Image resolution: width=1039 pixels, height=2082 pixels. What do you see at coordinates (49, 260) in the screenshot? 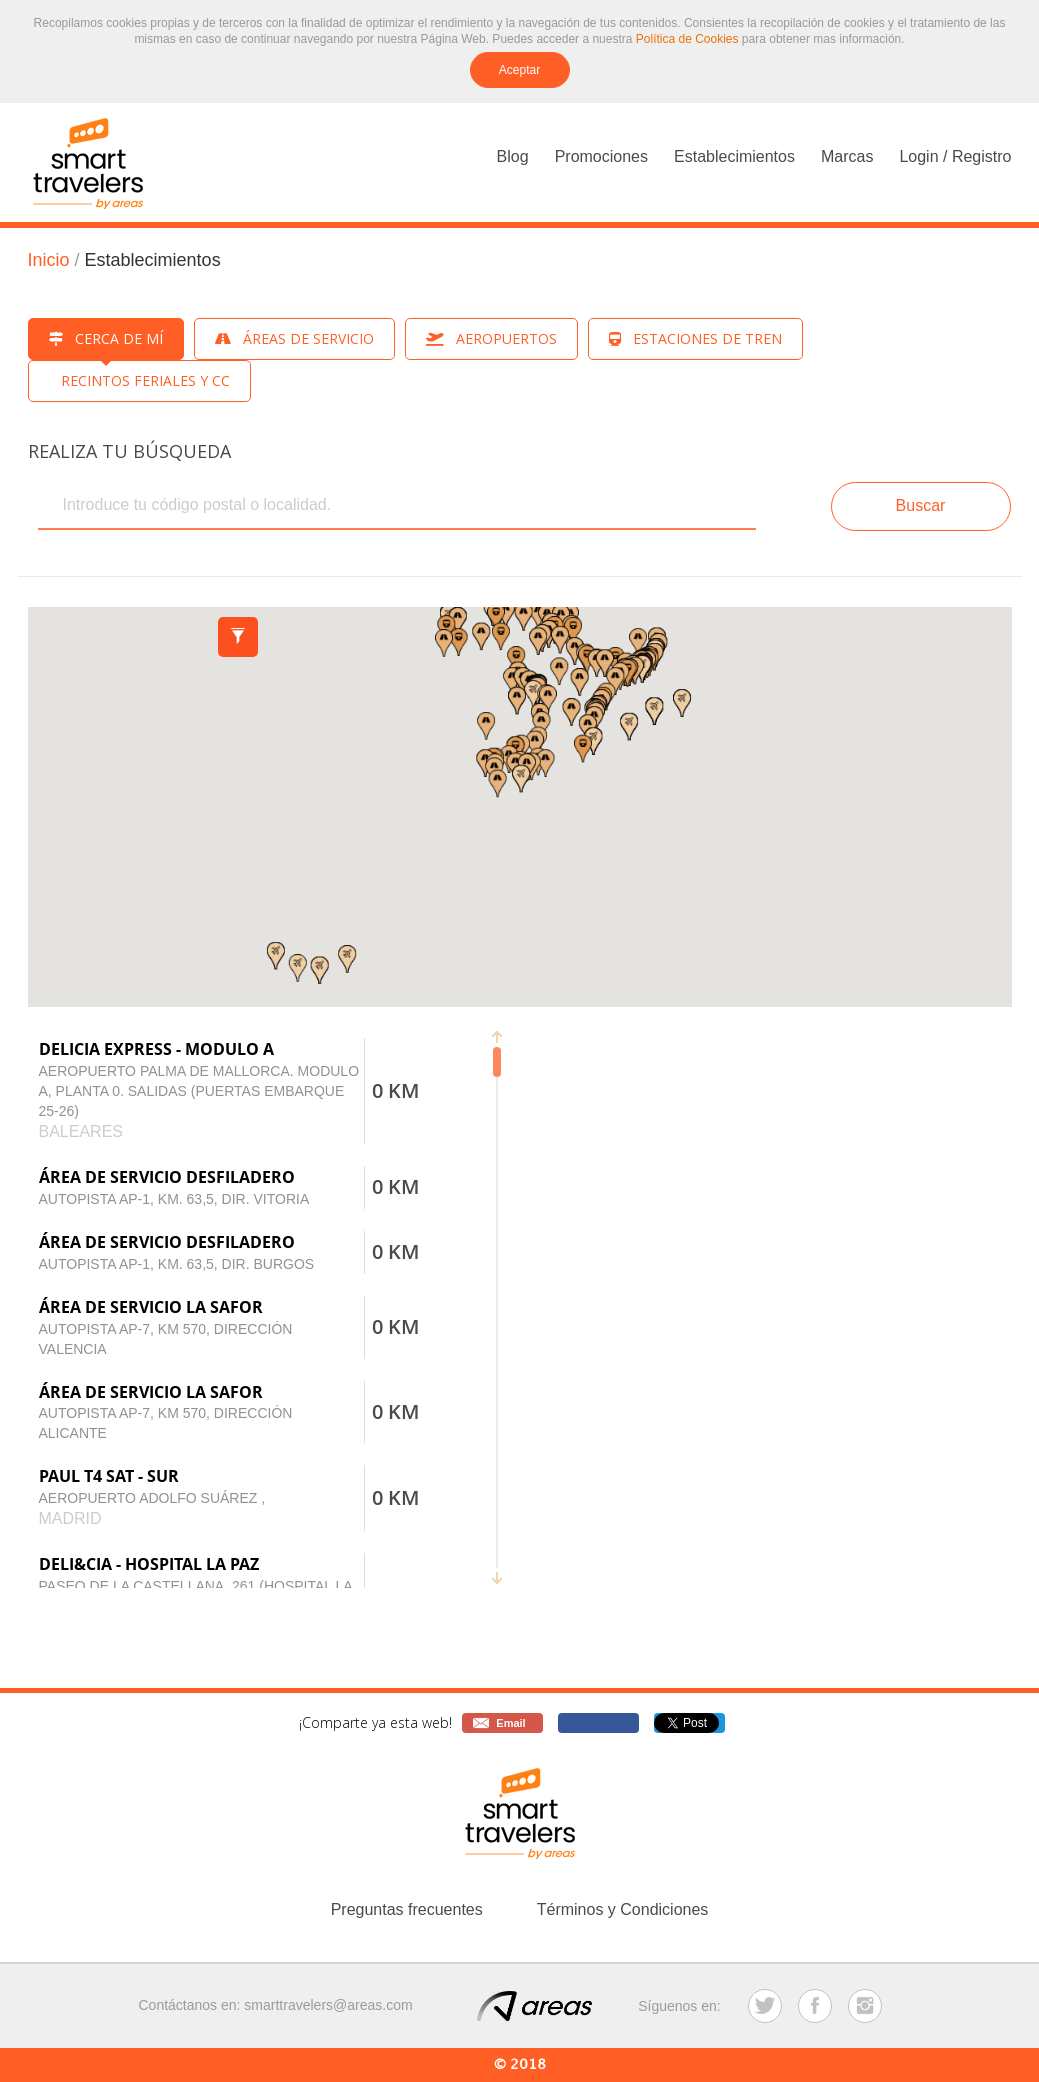
I see `Inicio` at bounding box center [49, 260].